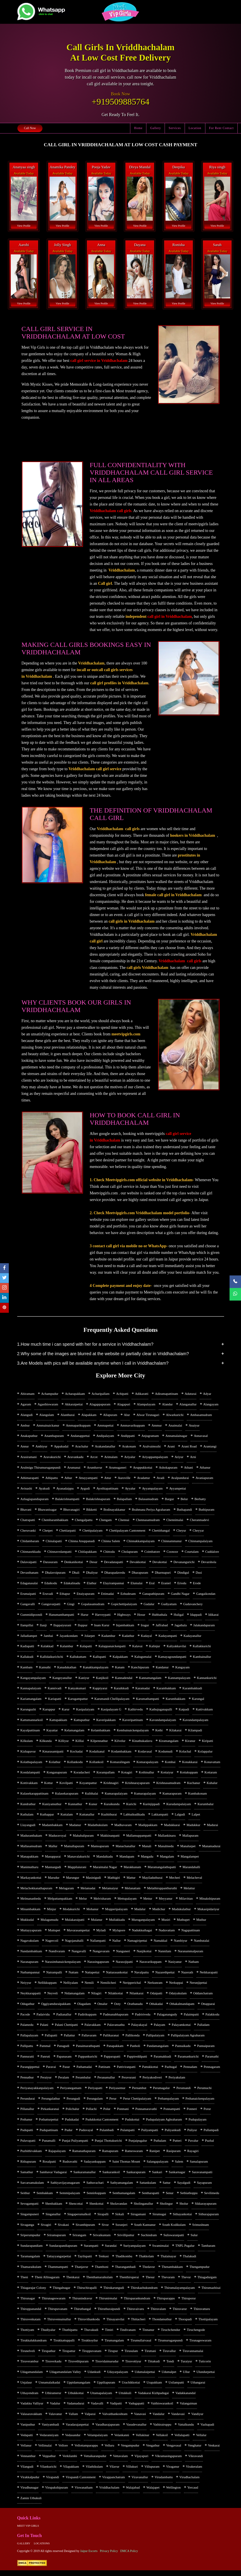 The width and height of the screenshot is (241, 2576). What do you see at coordinates (201, 2440) in the screenshot?
I see `Vellalur` at bounding box center [201, 2440].